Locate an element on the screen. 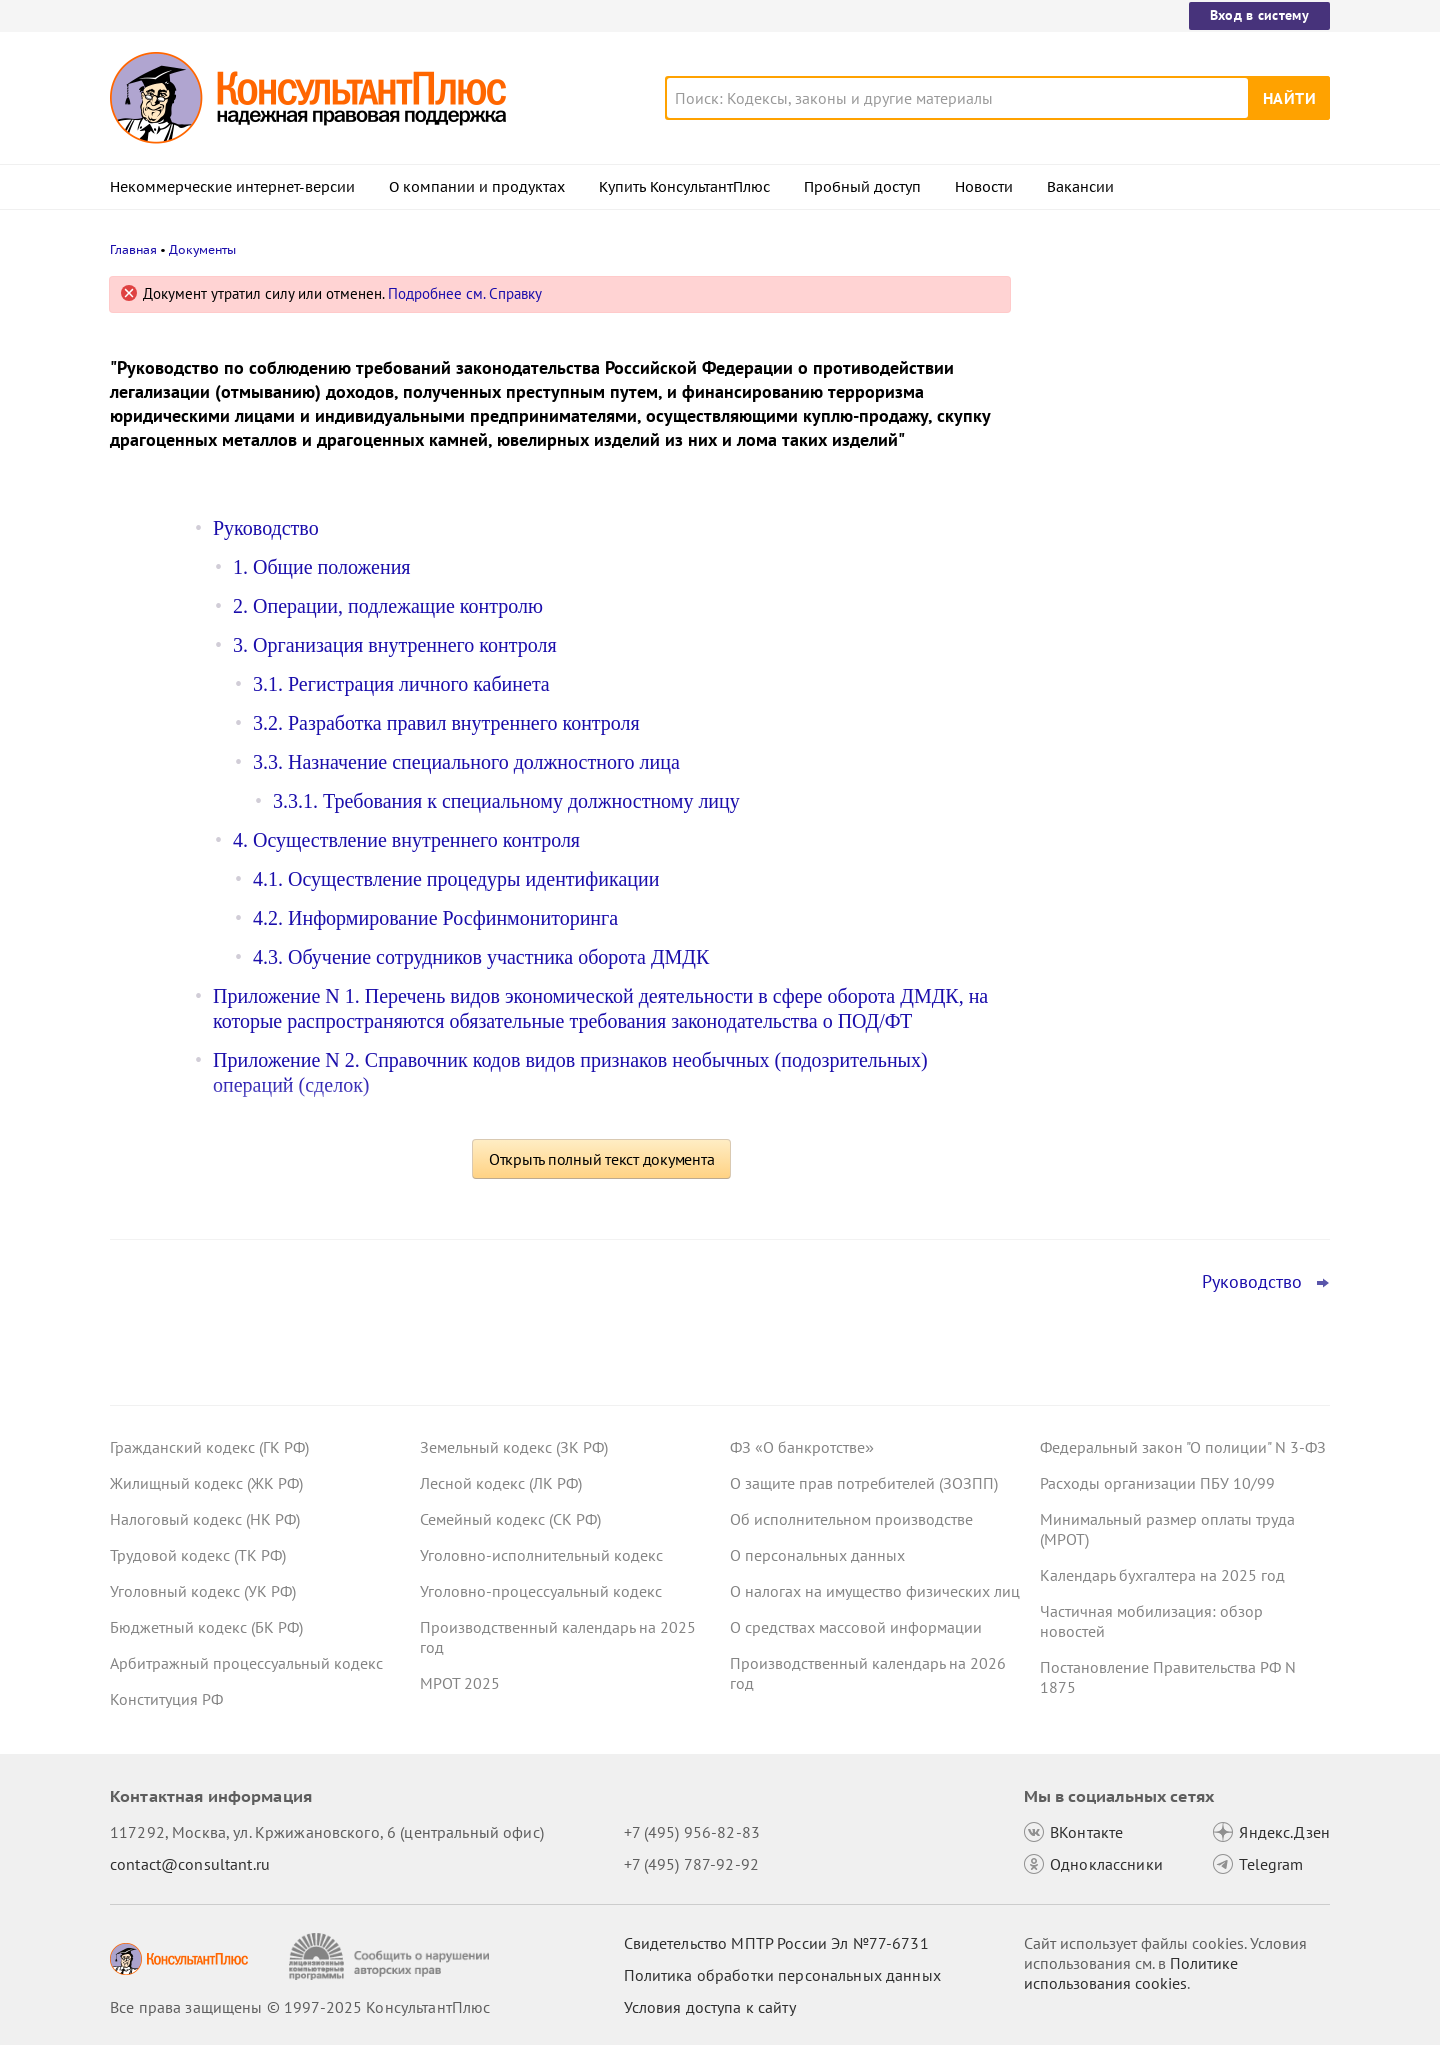  Трудовой кодекс (ТК РФ) is located at coordinates (198, 1555).